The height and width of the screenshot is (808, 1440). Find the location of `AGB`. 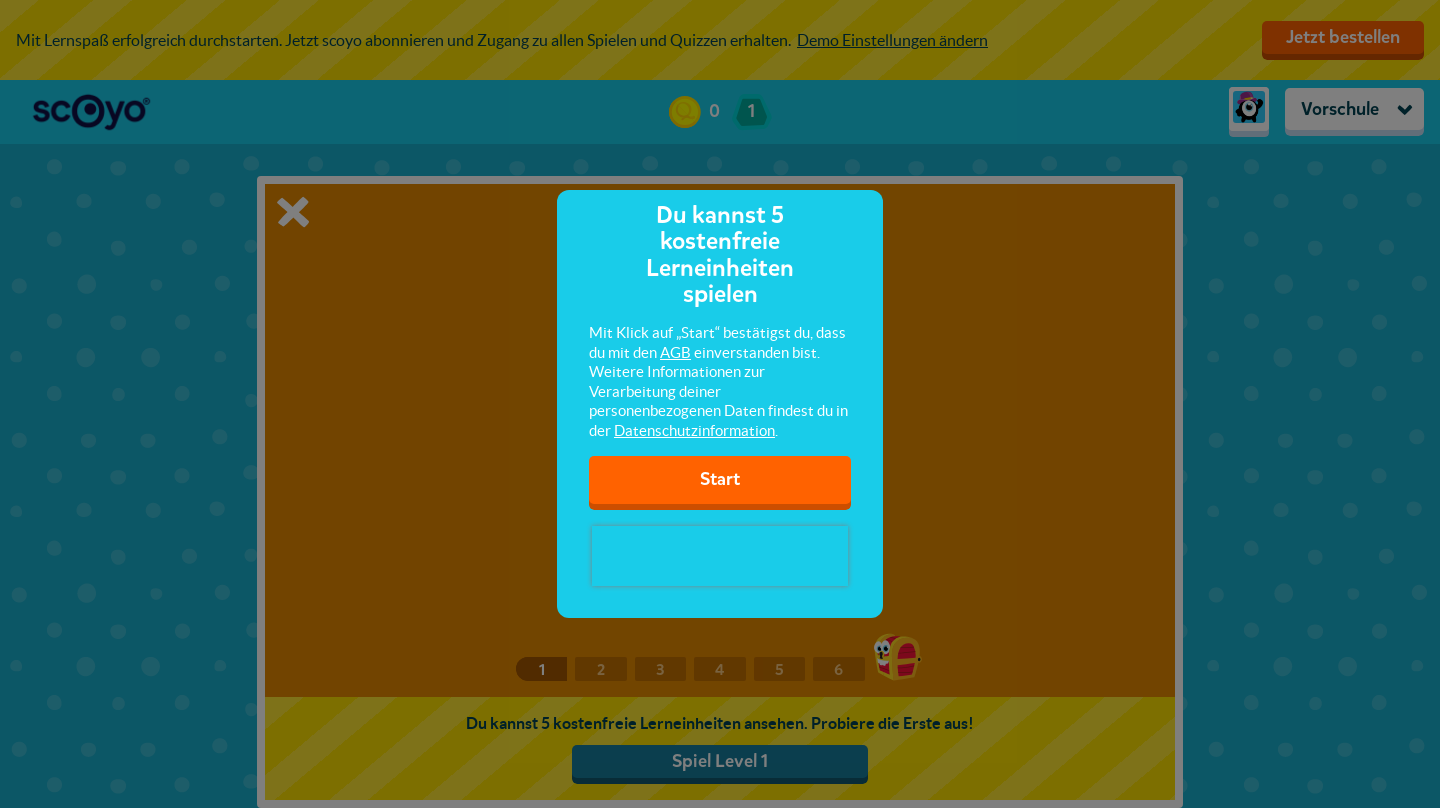

AGB is located at coordinates (675, 352).